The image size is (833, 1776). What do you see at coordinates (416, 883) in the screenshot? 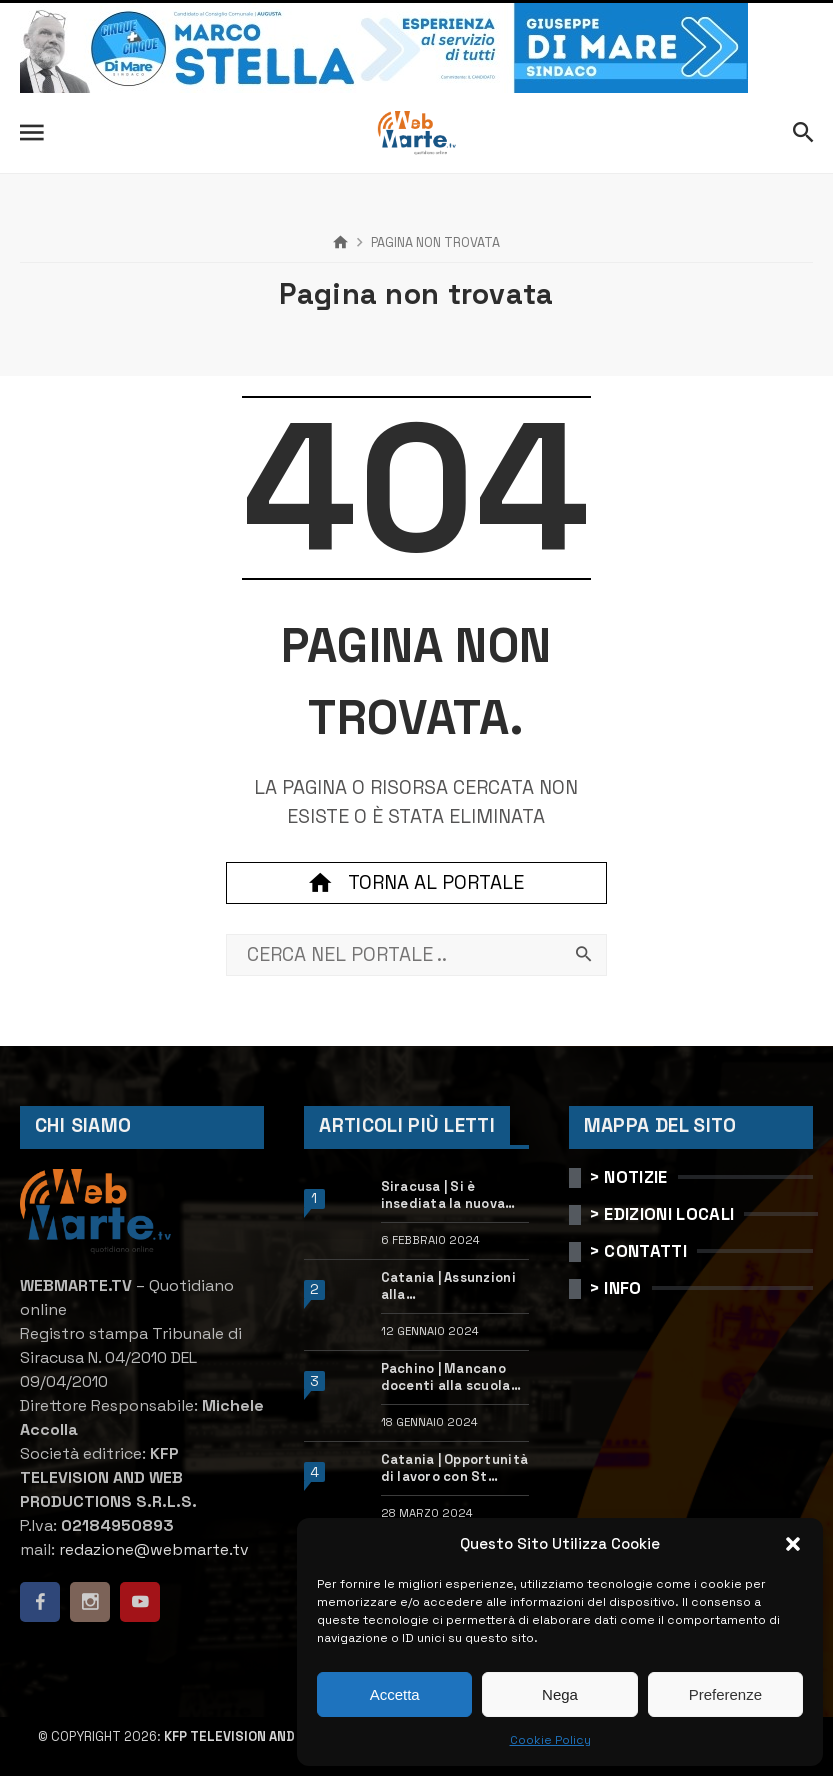
I see `Torna al portale` at bounding box center [416, 883].